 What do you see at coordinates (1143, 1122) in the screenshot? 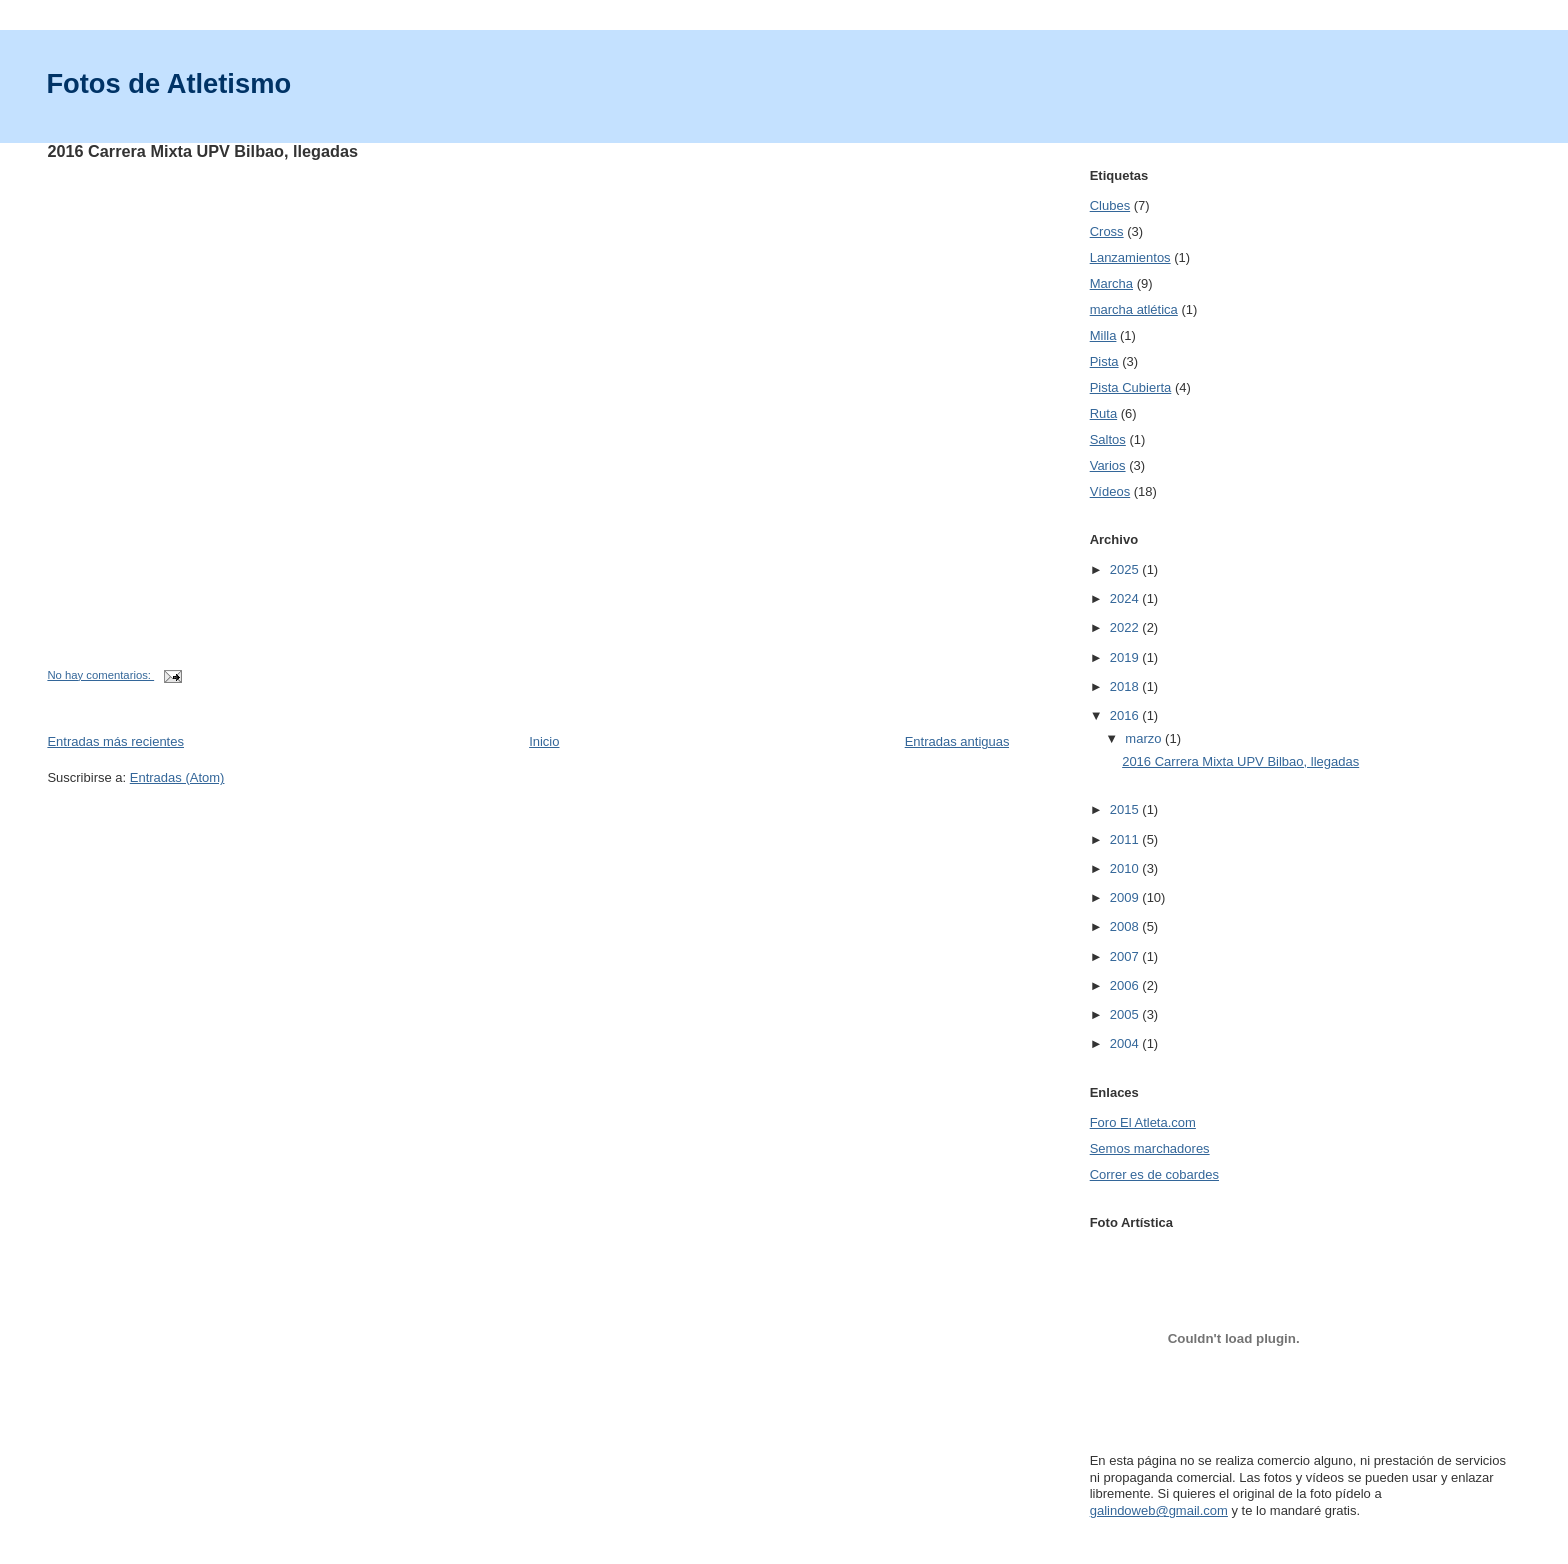
I see `Foro El Atleta.com` at bounding box center [1143, 1122].